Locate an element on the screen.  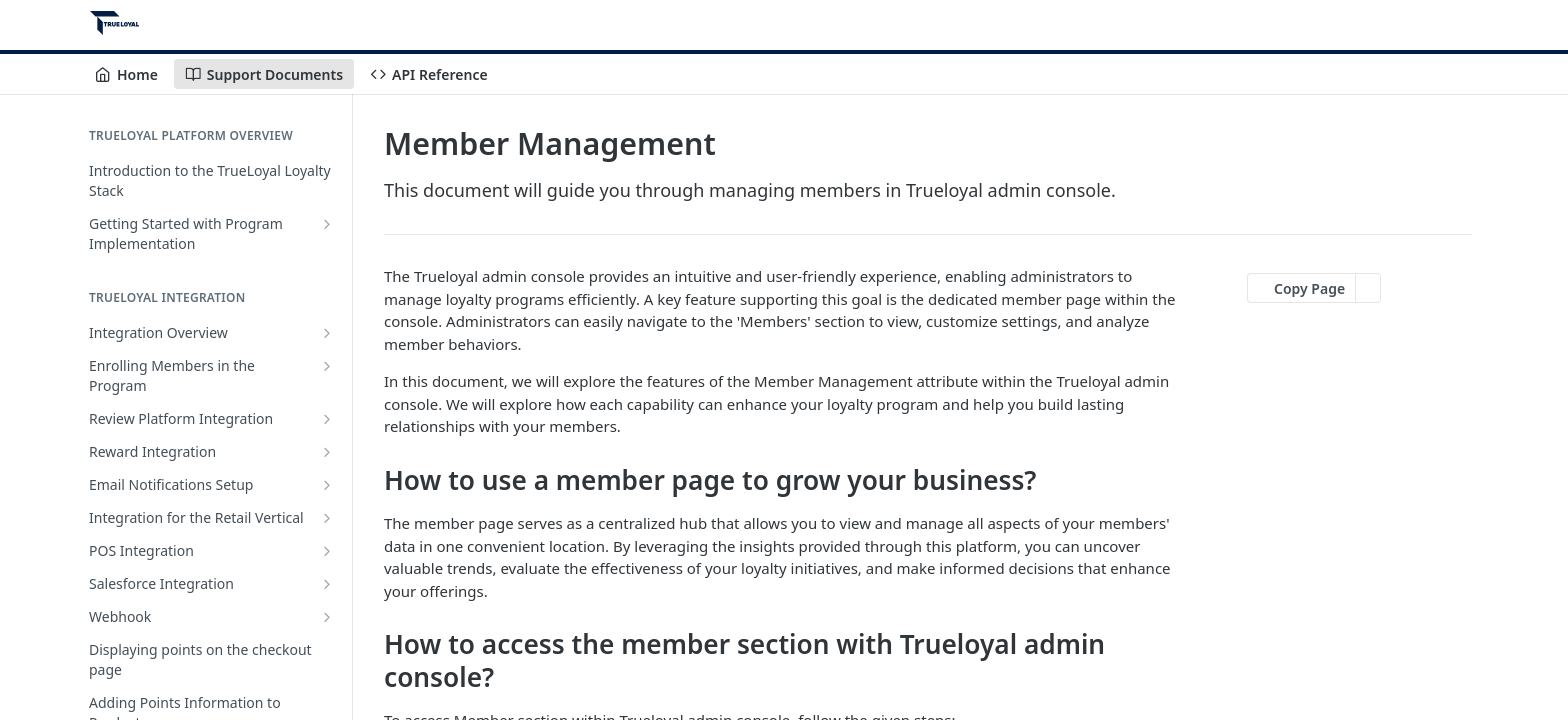
[Show subpages for POS Integration] is located at coordinates (327, 551).